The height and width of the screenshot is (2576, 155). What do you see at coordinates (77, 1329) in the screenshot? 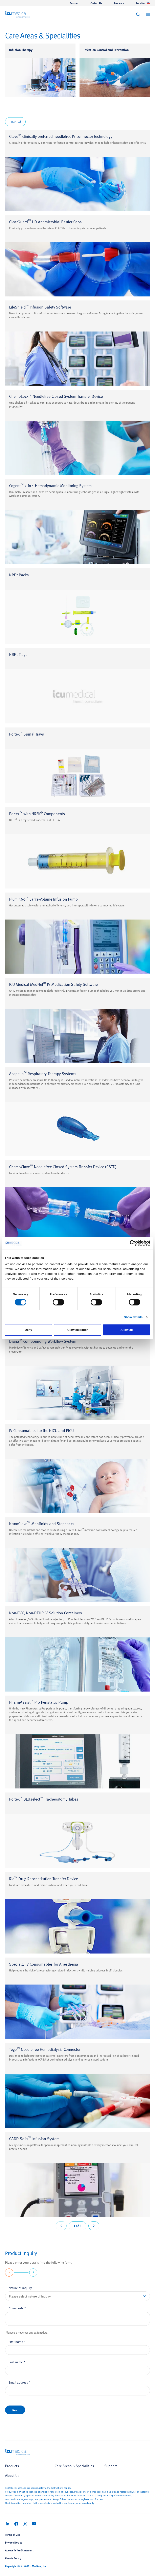
I see `Allow selection` at bounding box center [77, 1329].